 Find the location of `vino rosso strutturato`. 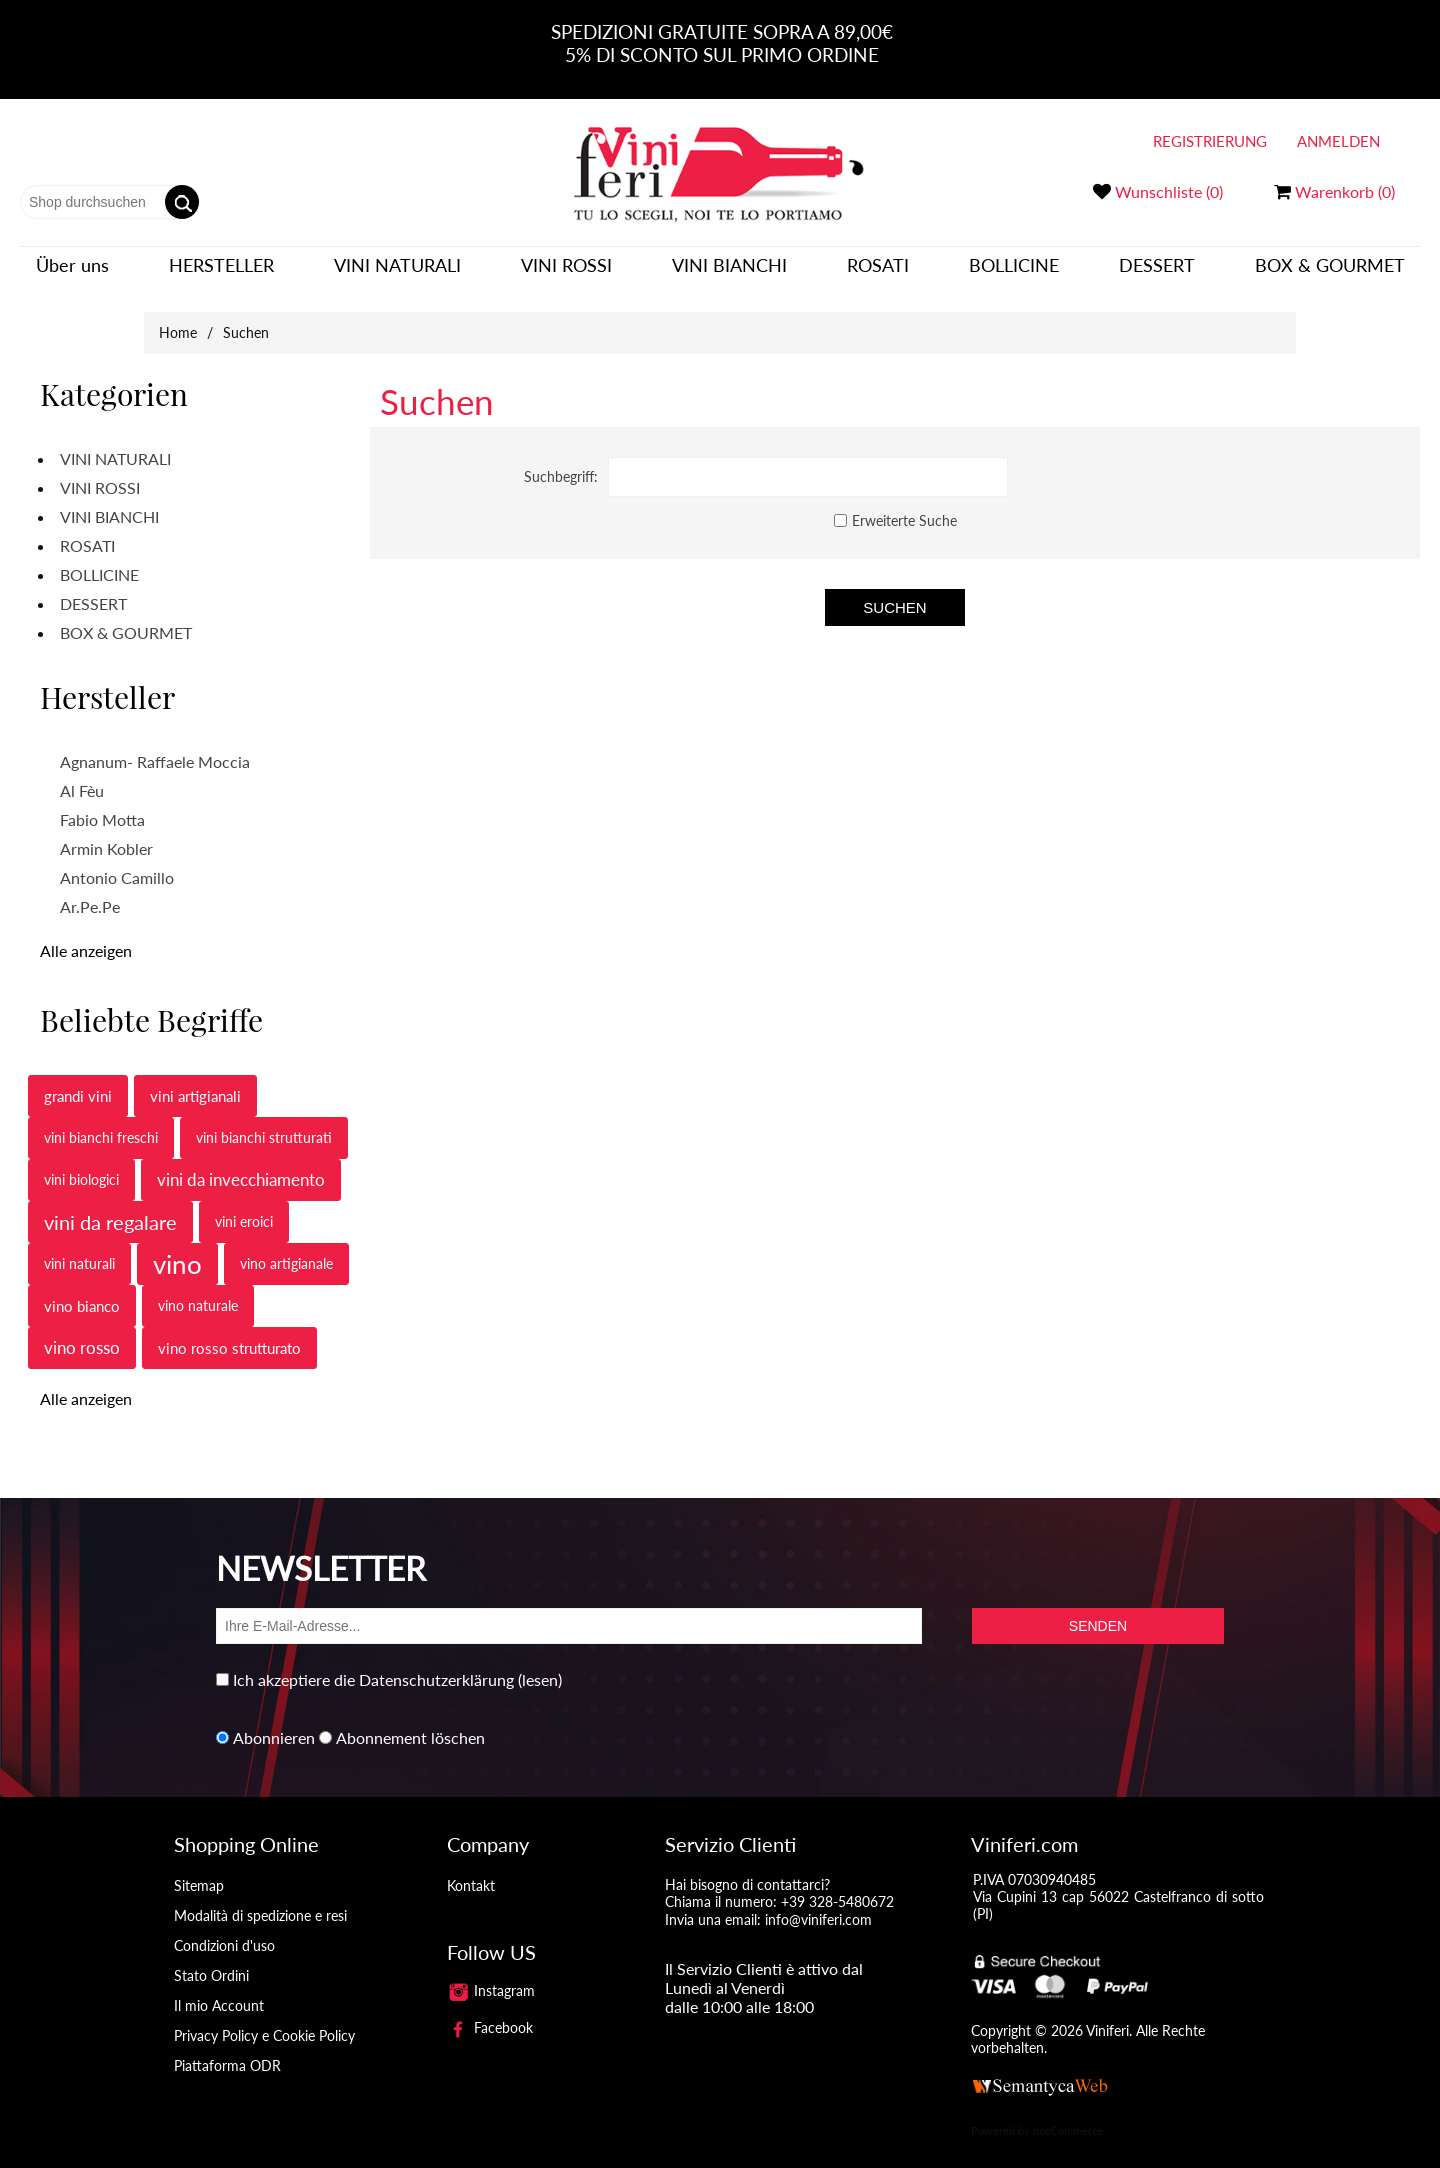

vino rosso strutturato is located at coordinates (229, 1333).